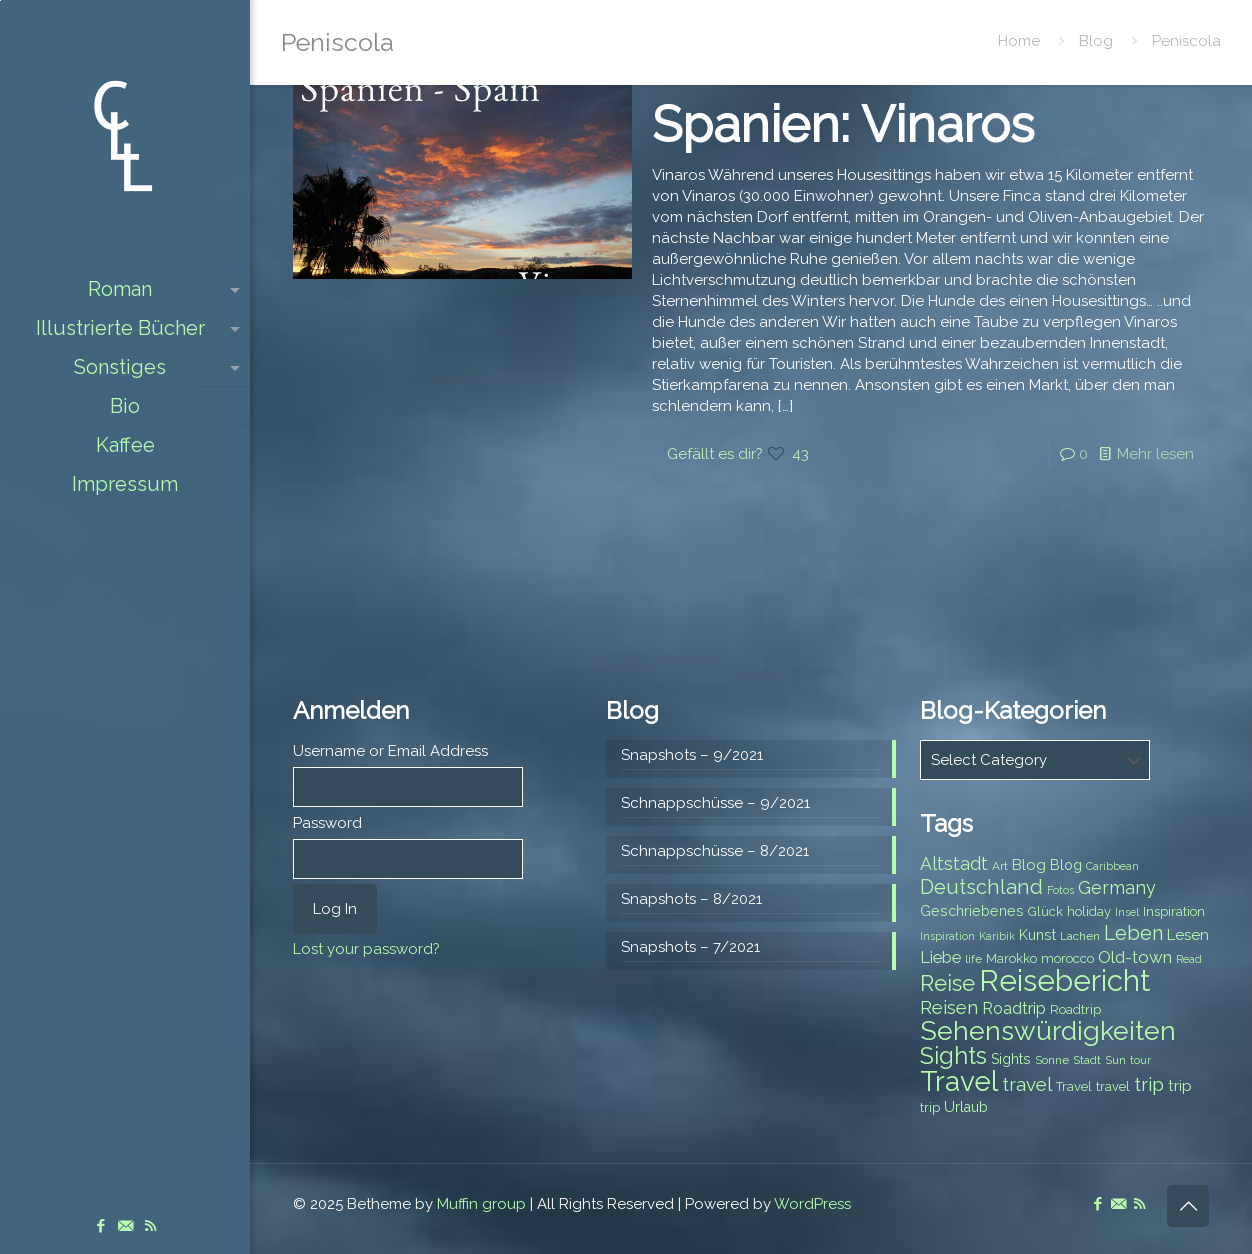  I want to click on Travel [Travel (8 items)], so click(1074, 1086).